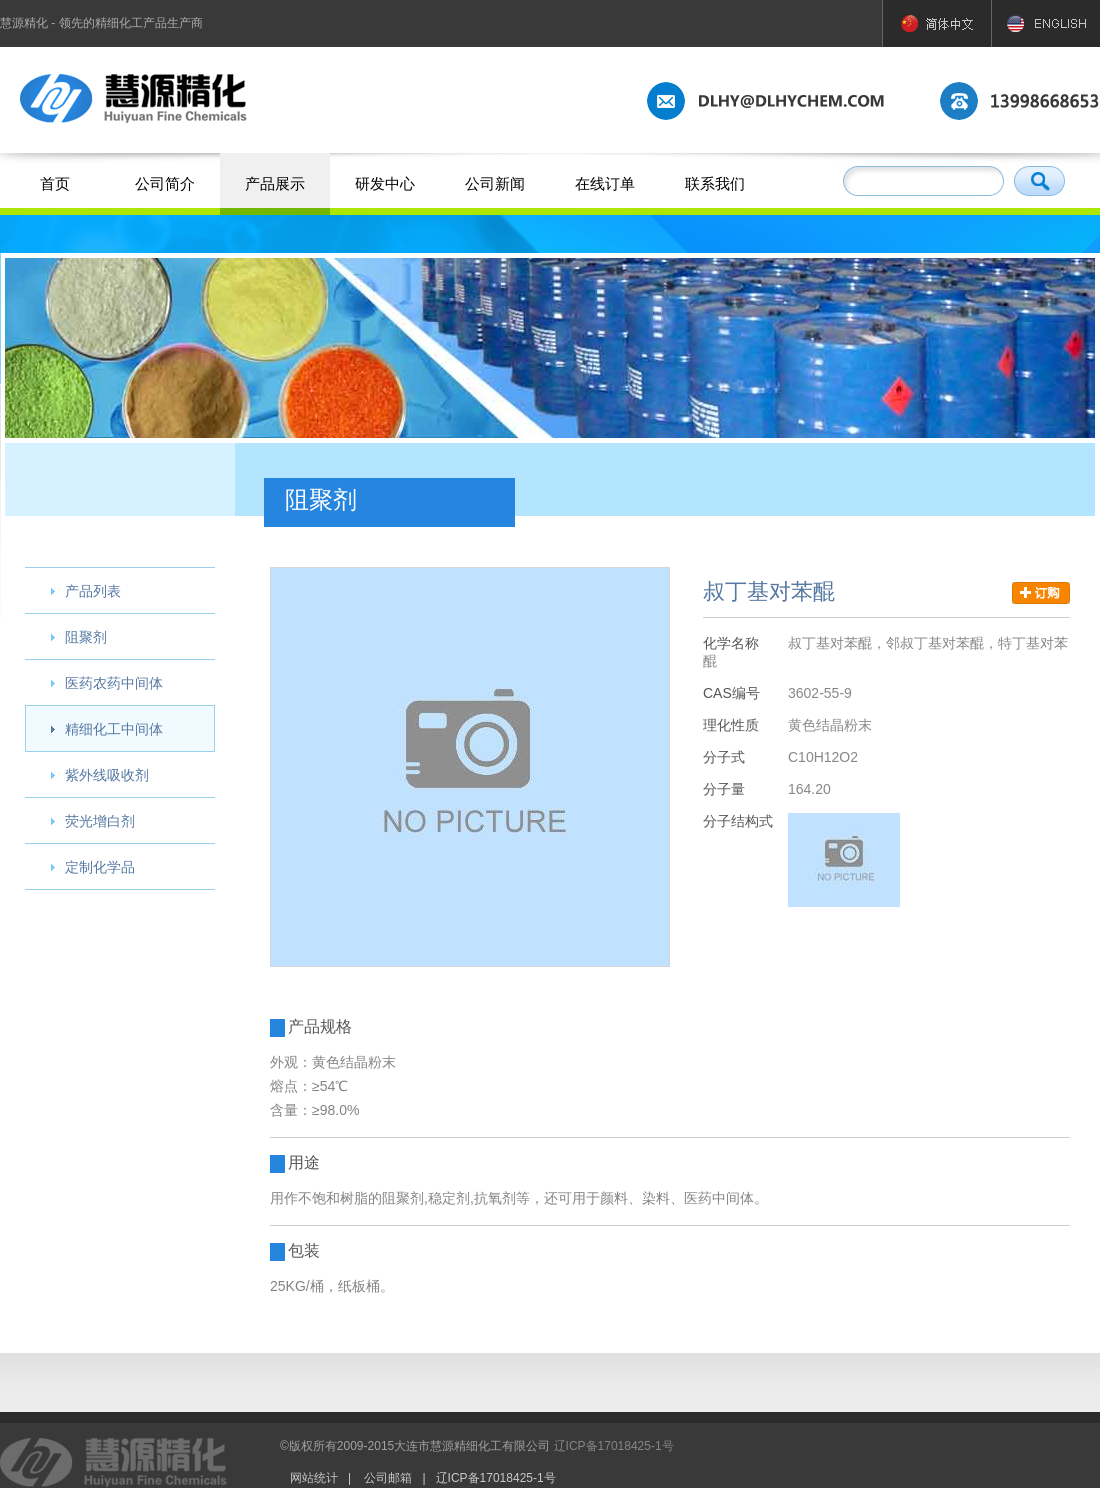  What do you see at coordinates (614, 1446) in the screenshot?
I see `辽ICP备17018425-1号` at bounding box center [614, 1446].